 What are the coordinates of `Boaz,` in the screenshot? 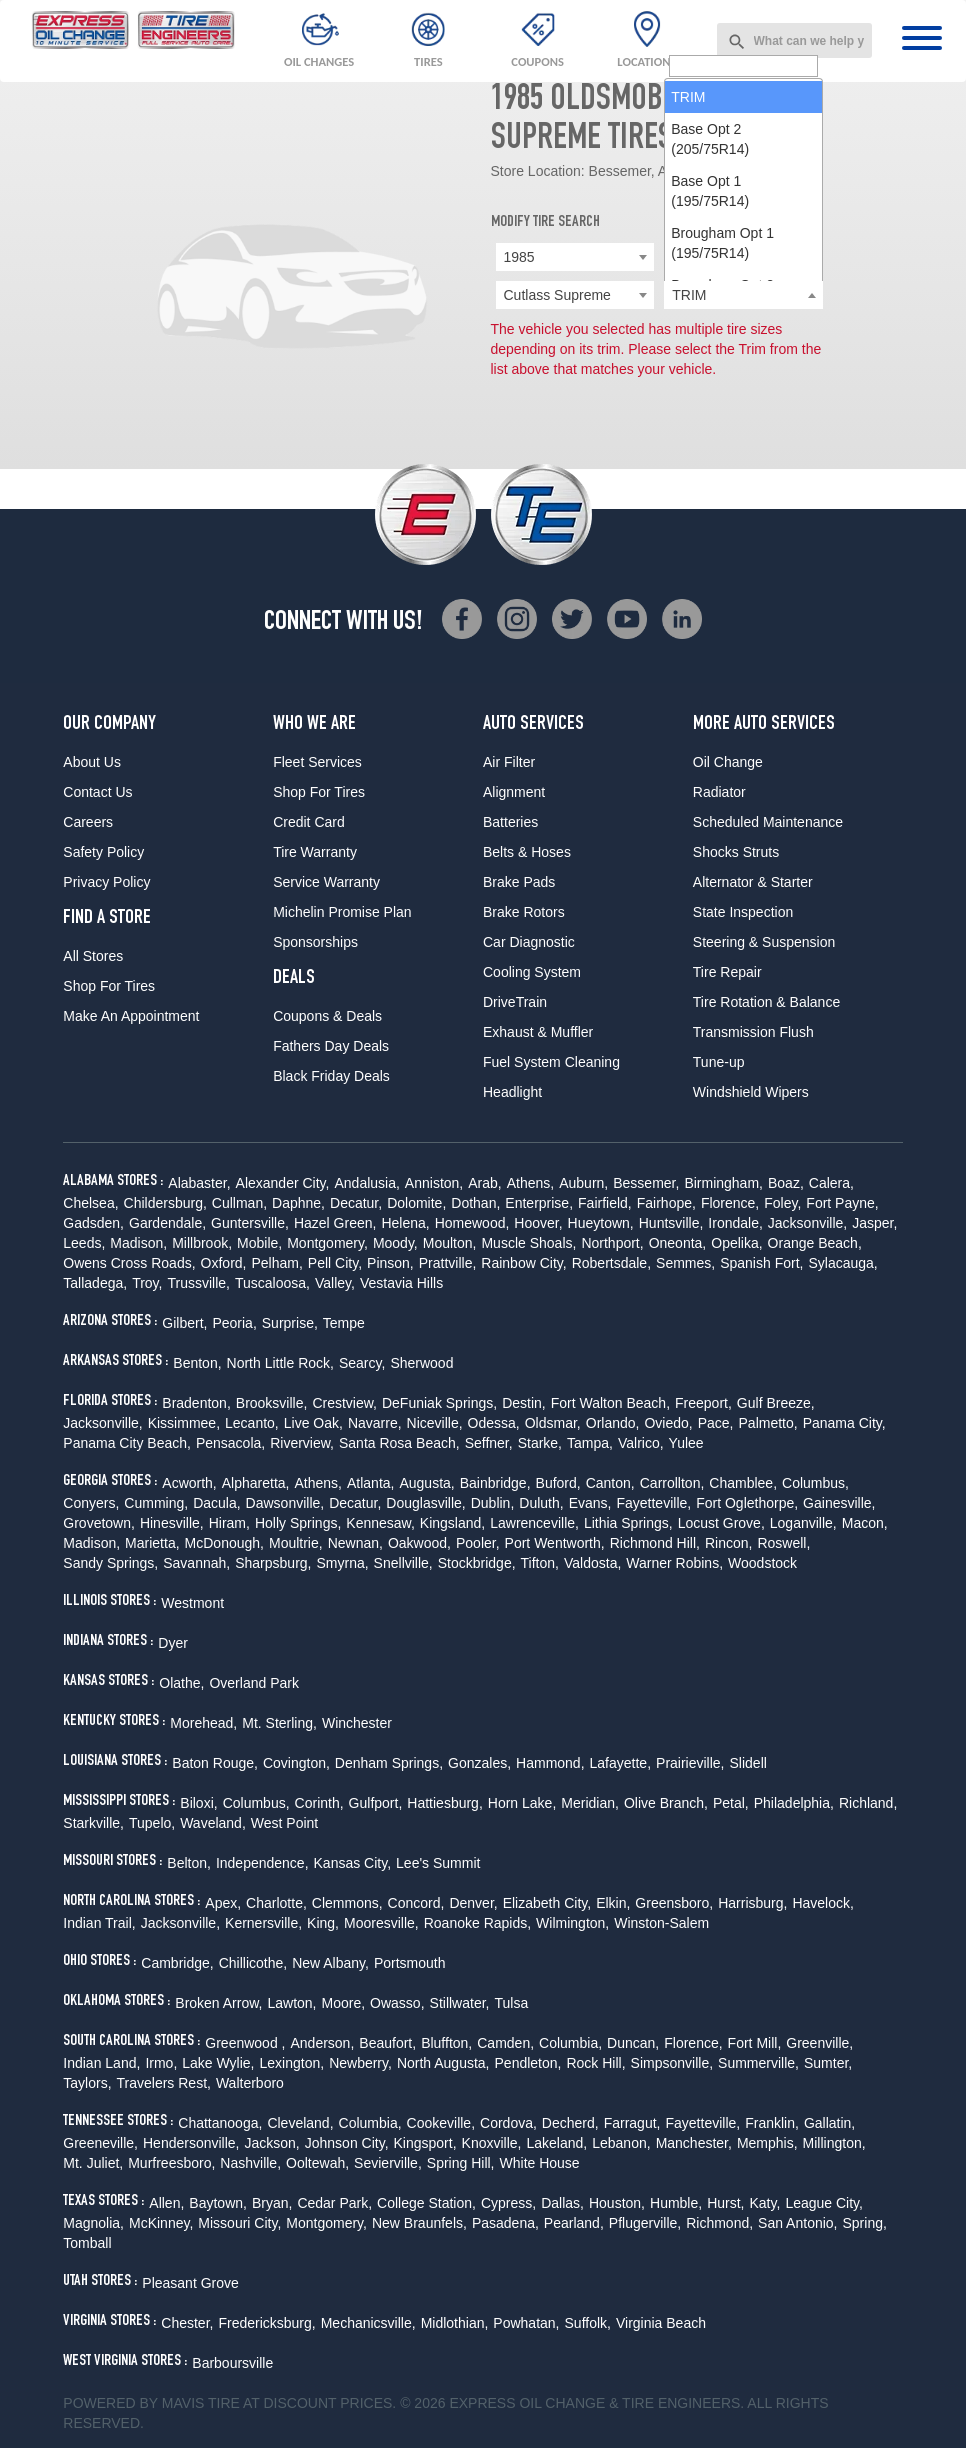 It's located at (786, 1183).